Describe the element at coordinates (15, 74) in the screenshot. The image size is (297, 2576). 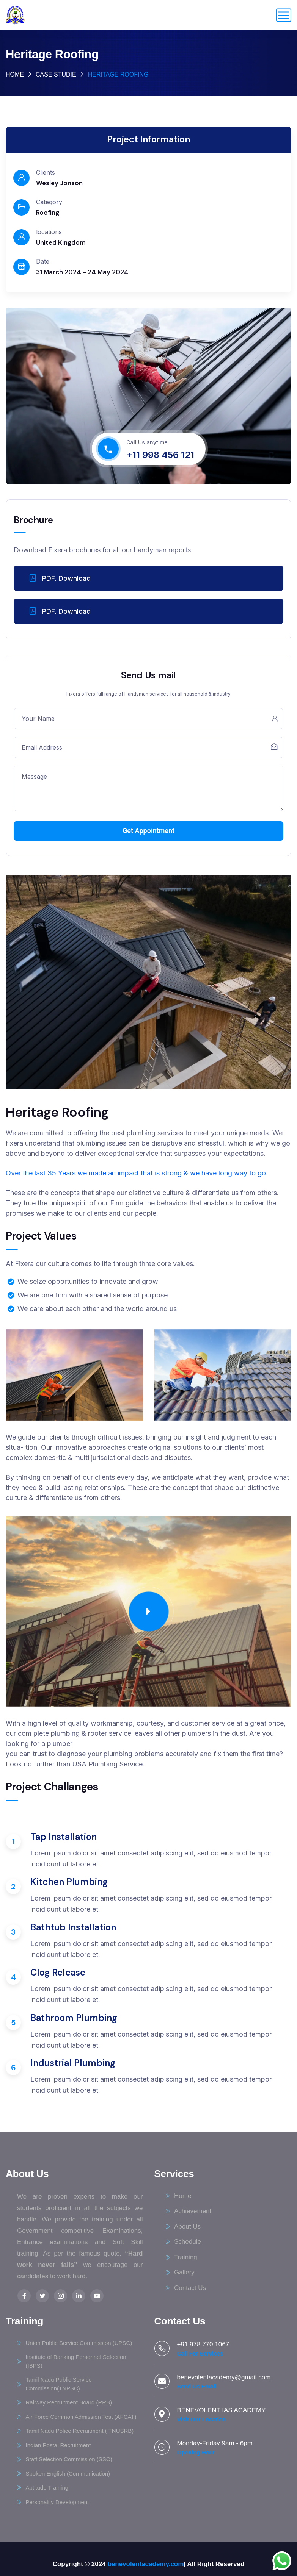
I see `Home` at that location.